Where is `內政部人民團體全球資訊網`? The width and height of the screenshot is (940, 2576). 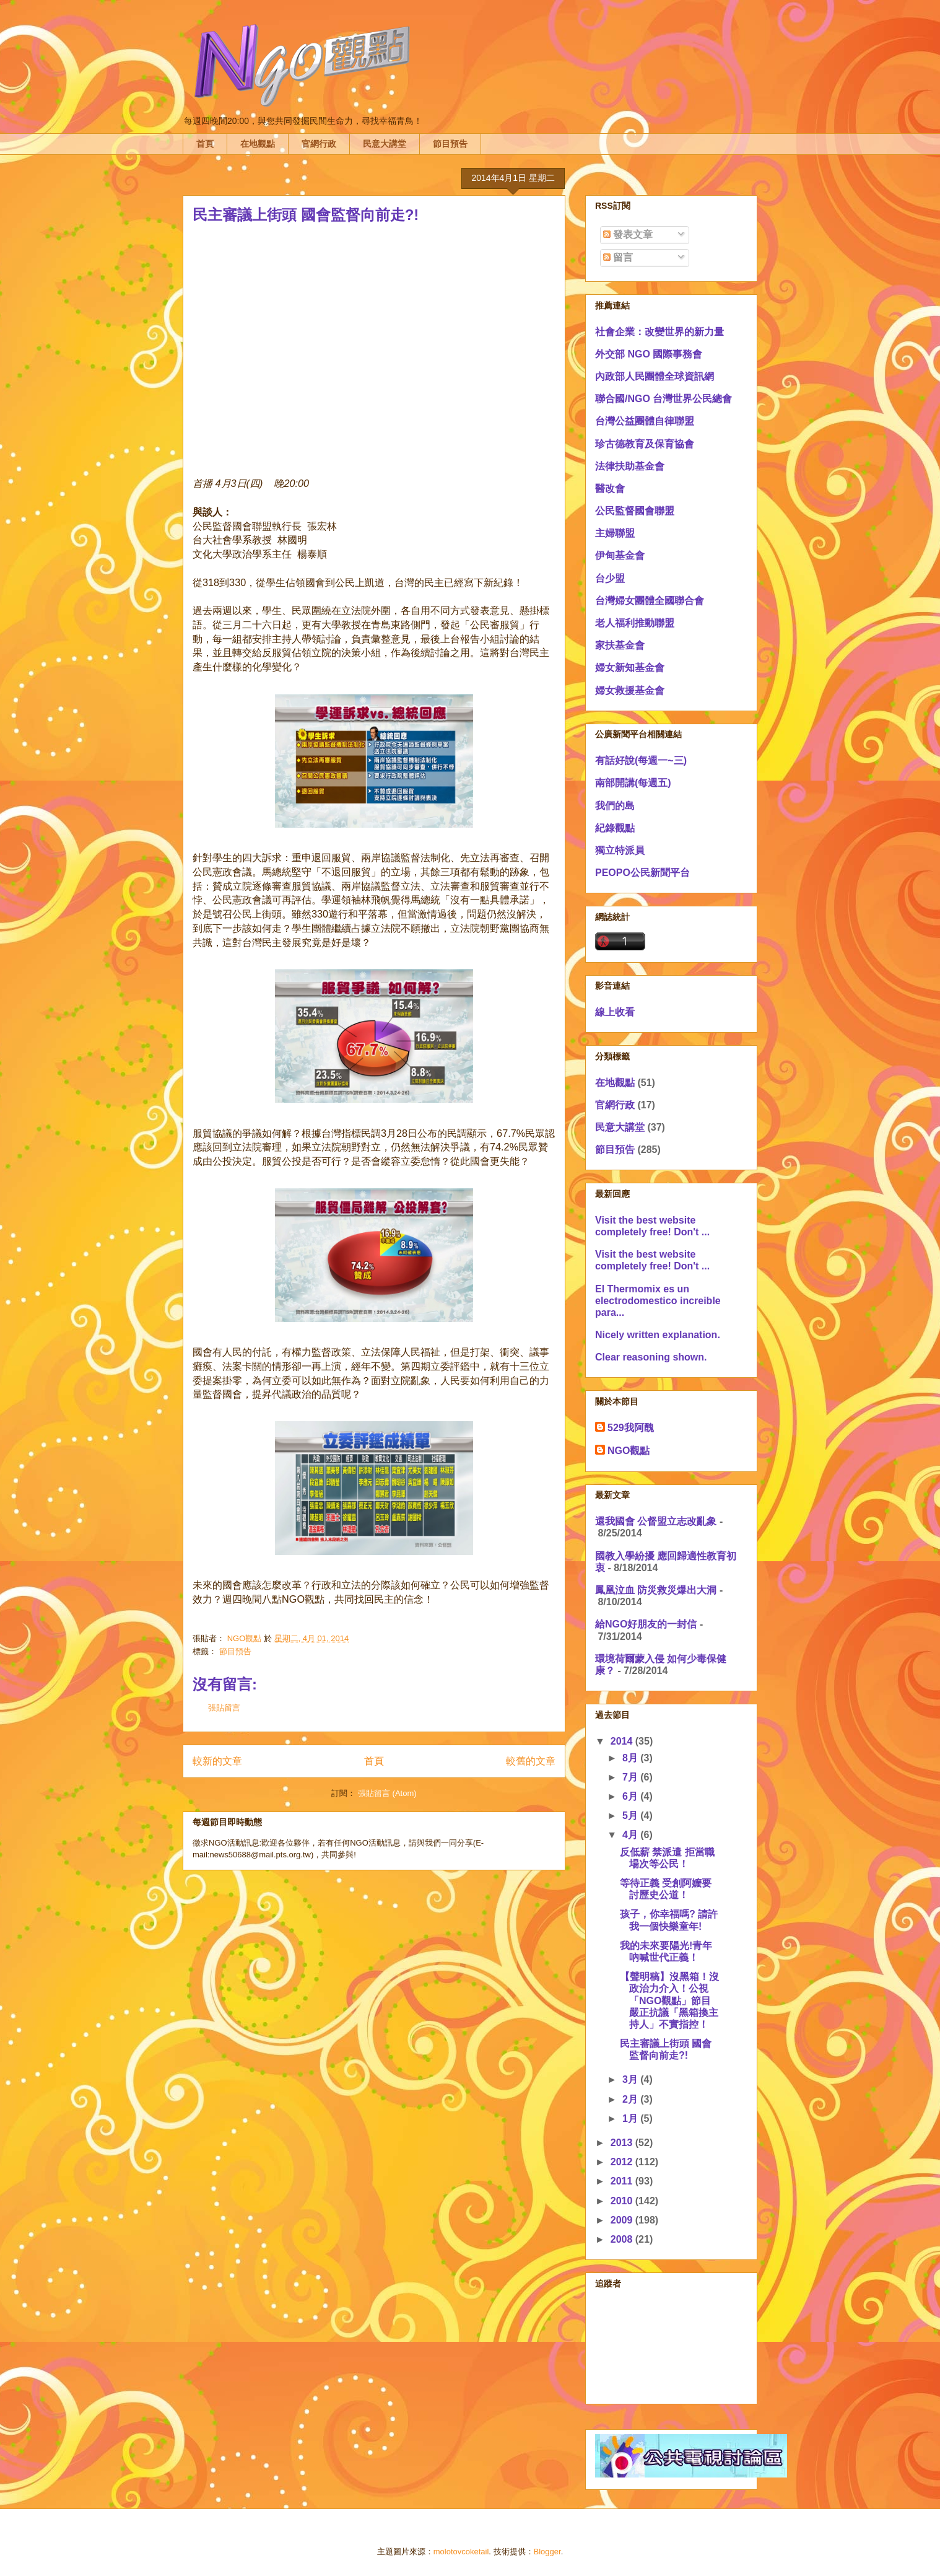
內政部人民團體全球資訊網 is located at coordinates (654, 376).